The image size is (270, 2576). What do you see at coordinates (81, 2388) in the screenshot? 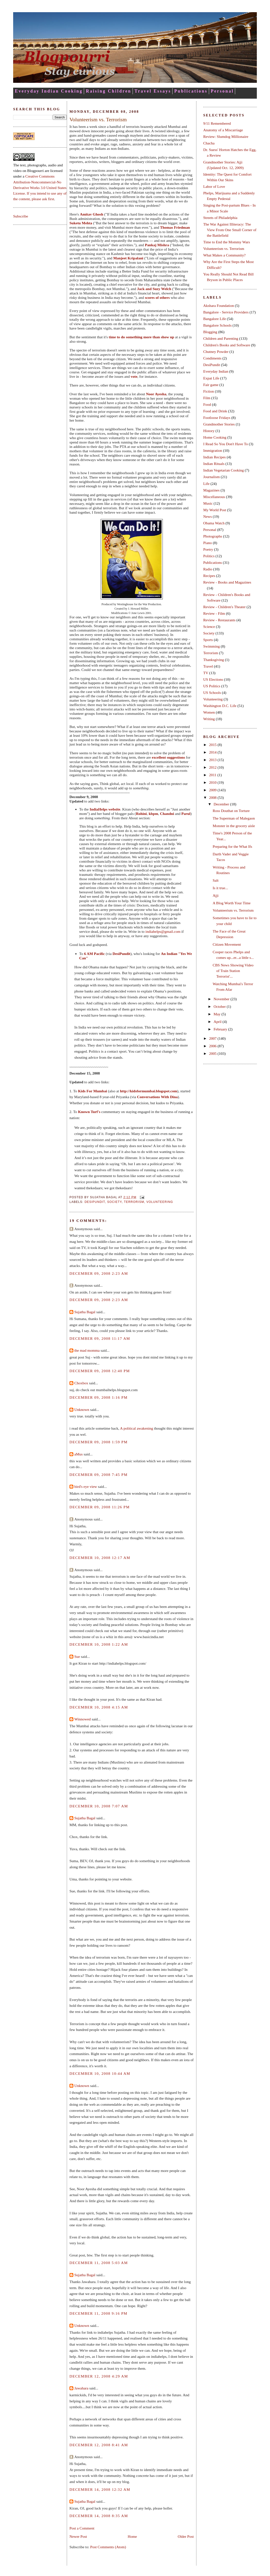
I see `Jawahara` at bounding box center [81, 2388].